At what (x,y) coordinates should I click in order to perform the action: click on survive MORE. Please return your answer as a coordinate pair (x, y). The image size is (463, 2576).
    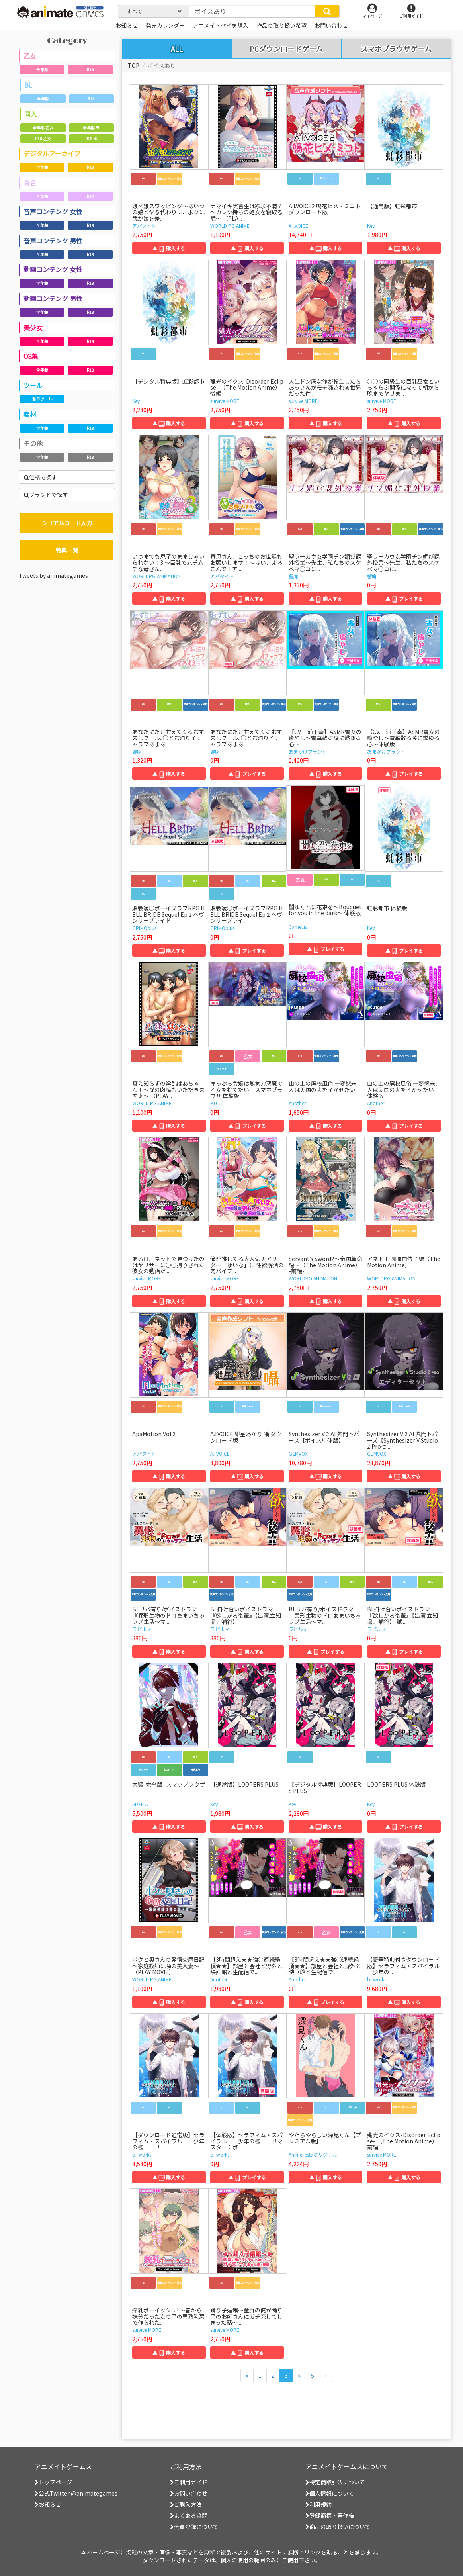
    Looking at the image, I should click on (224, 400).